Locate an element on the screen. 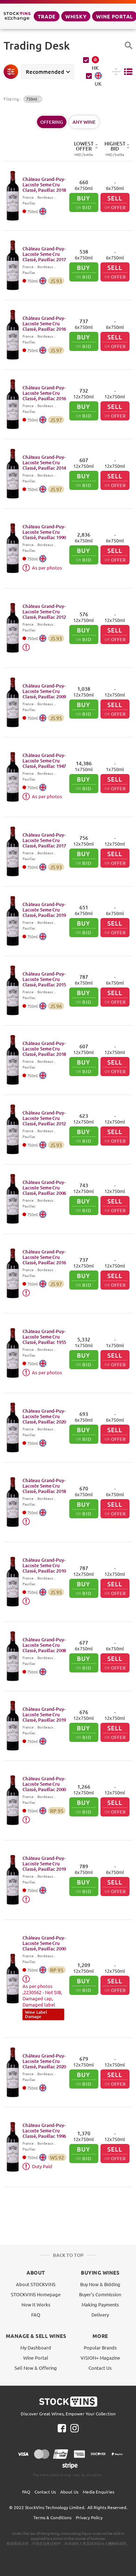 This screenshot has width=136, height=2576. Contact Us is located at coordinates (100, 2368).